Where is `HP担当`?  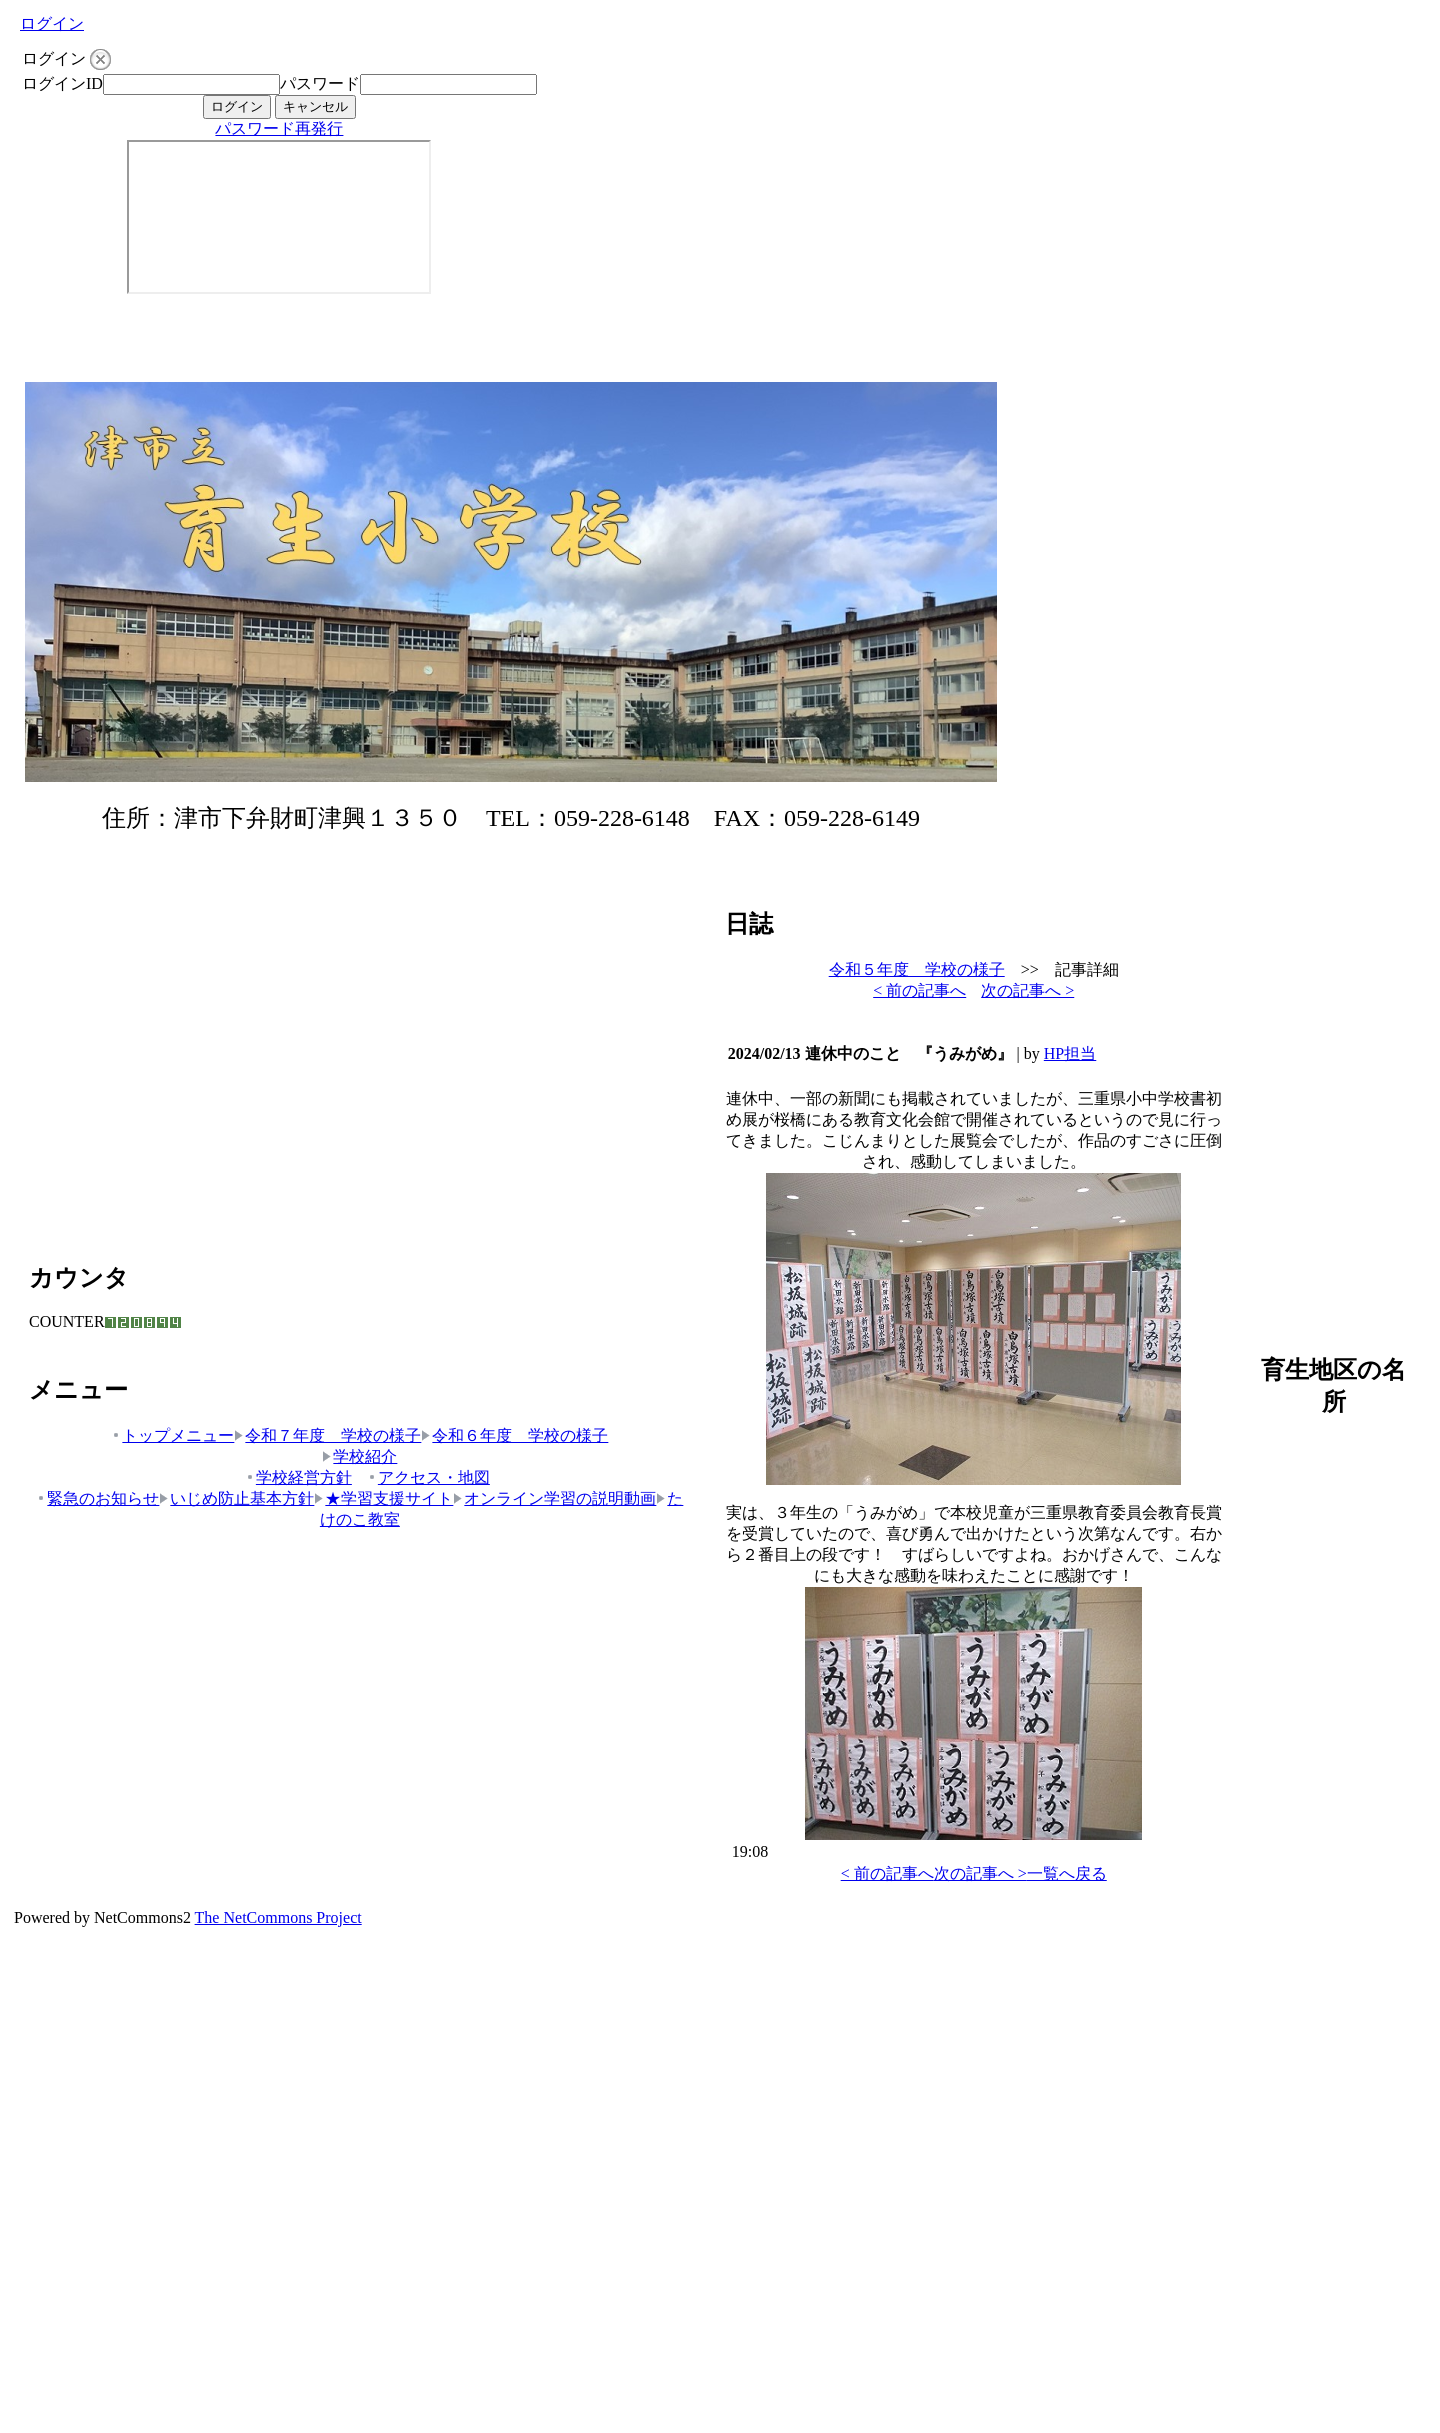
HP担当 is located at coordinates (1070, 1053).